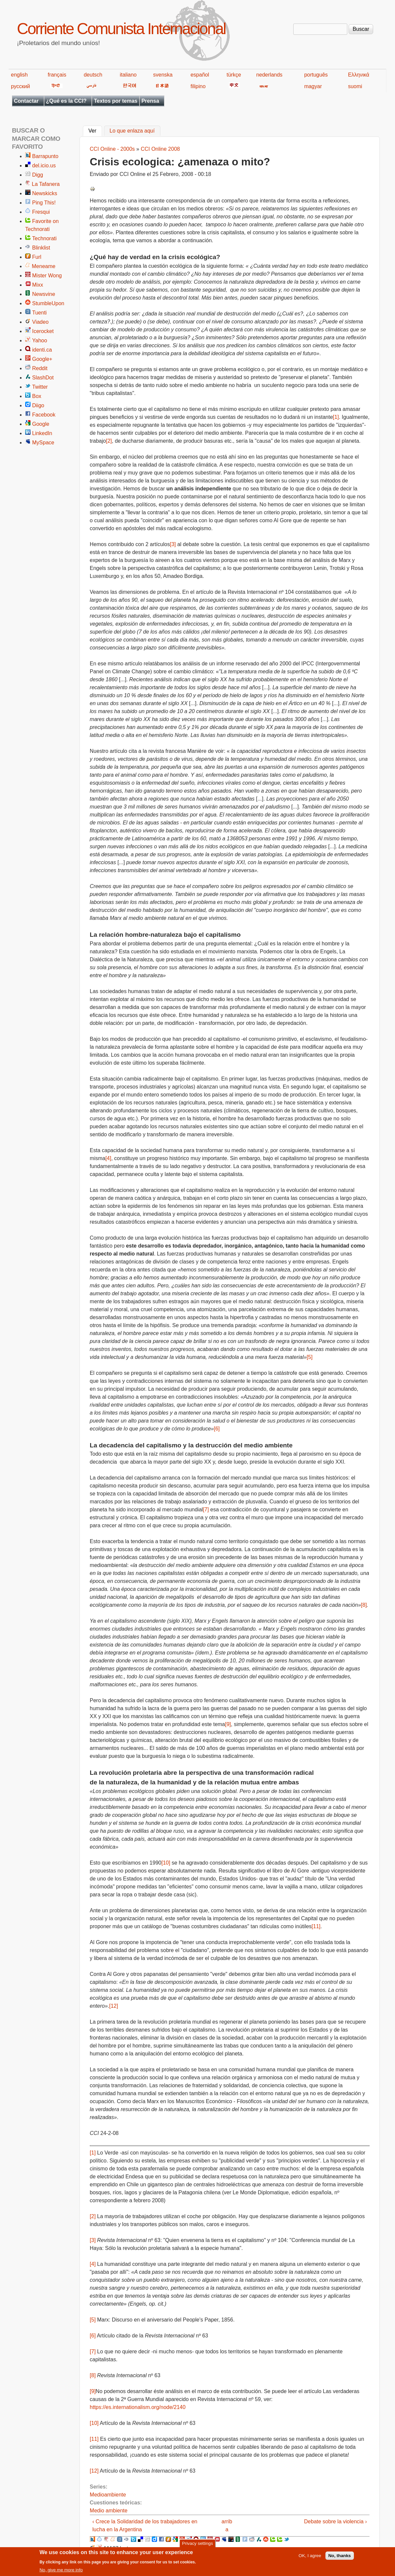 Image resolution: width=395 pixels, height=2576 pixels. What do you see at coordinates (145, 2525) in the screenshot?
I see `‹ Crece la Solidaridad de los trabajadores en lucha en la Argentina` at bounding box center [145, 2525].